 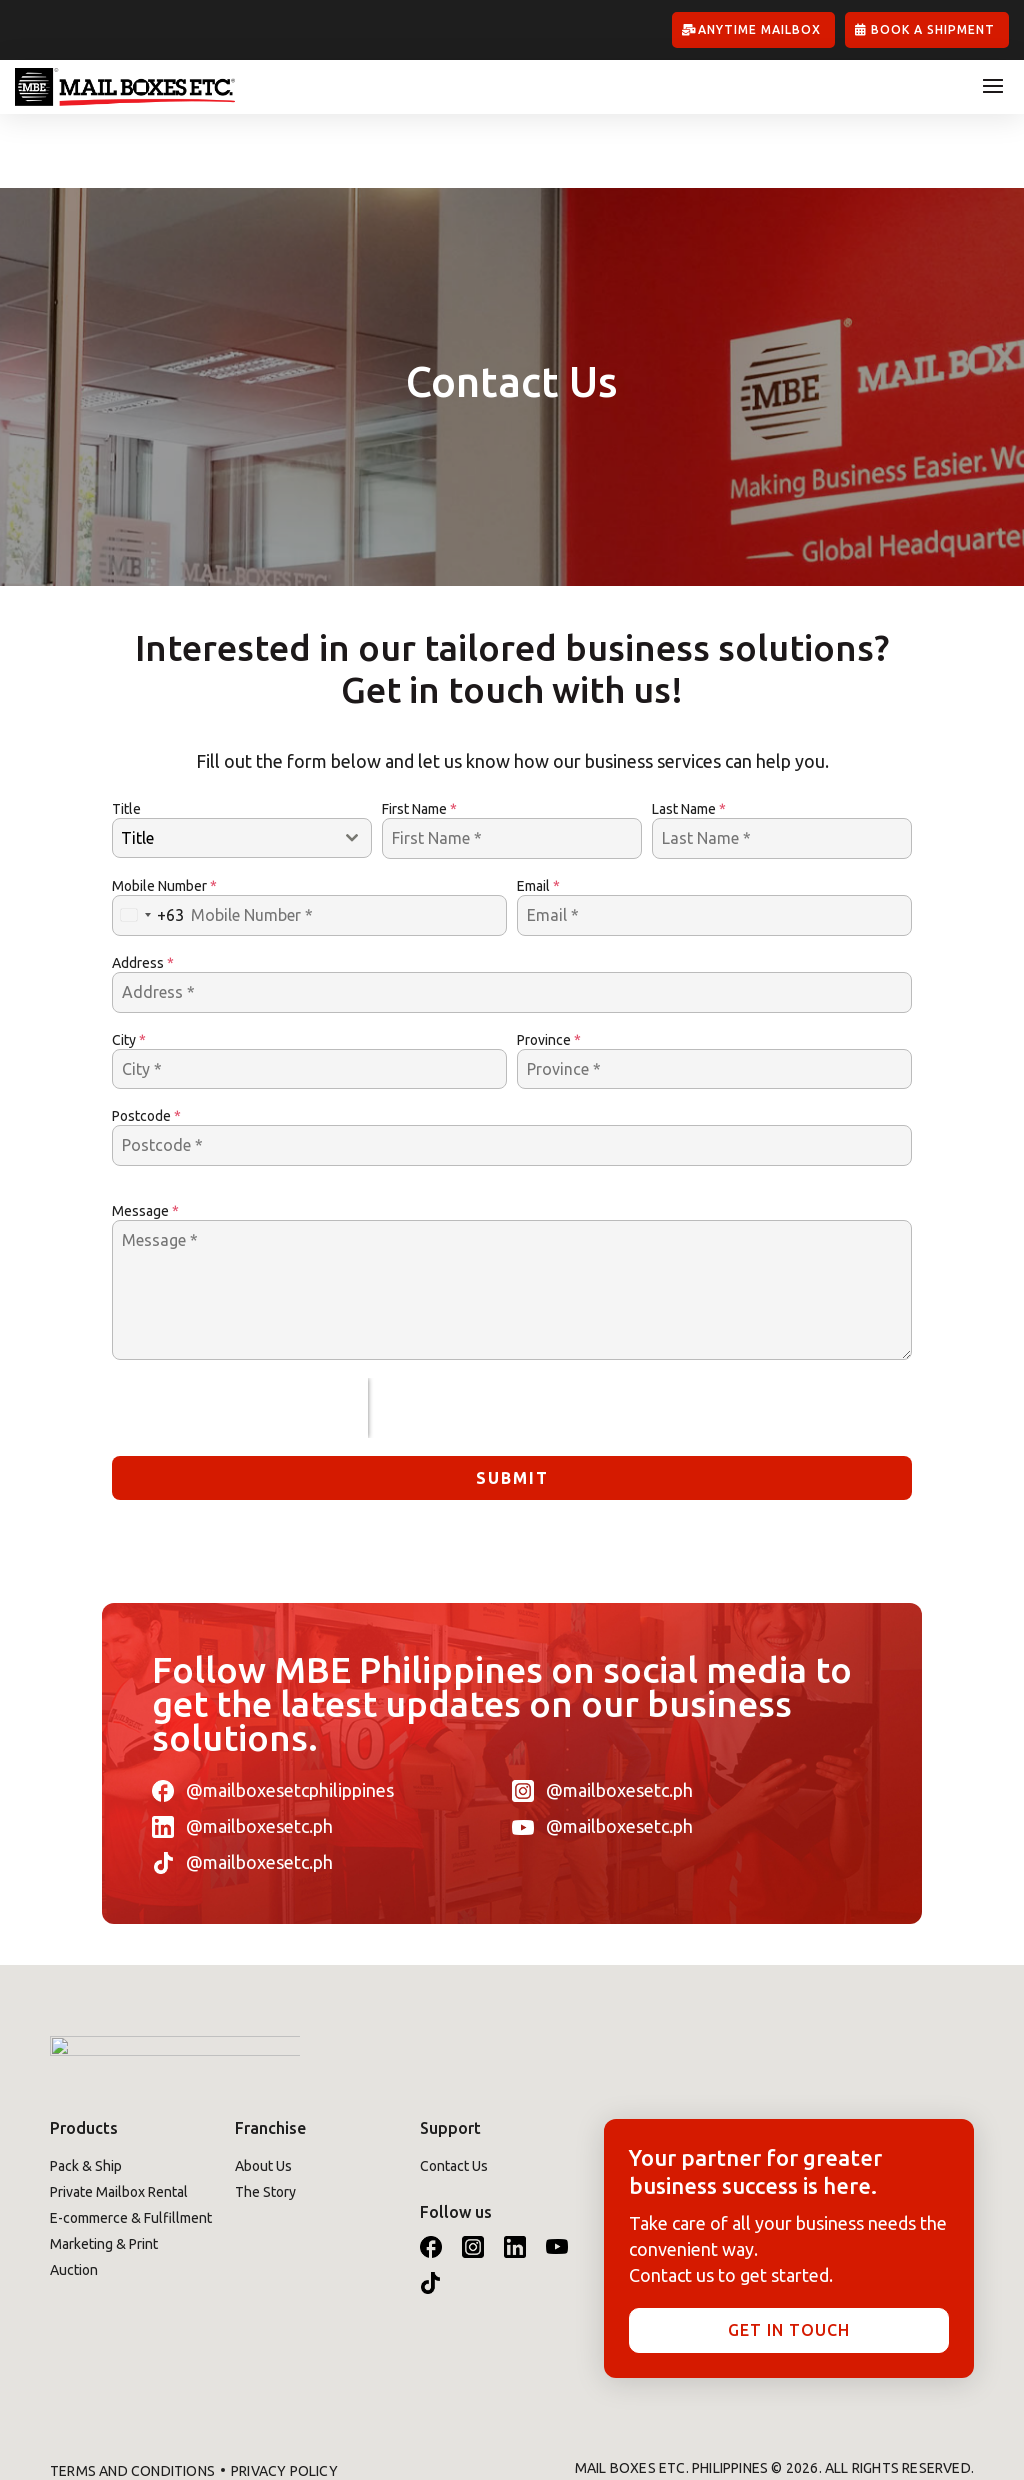 I want to click on [presentation], so click(x=240, y=1334).